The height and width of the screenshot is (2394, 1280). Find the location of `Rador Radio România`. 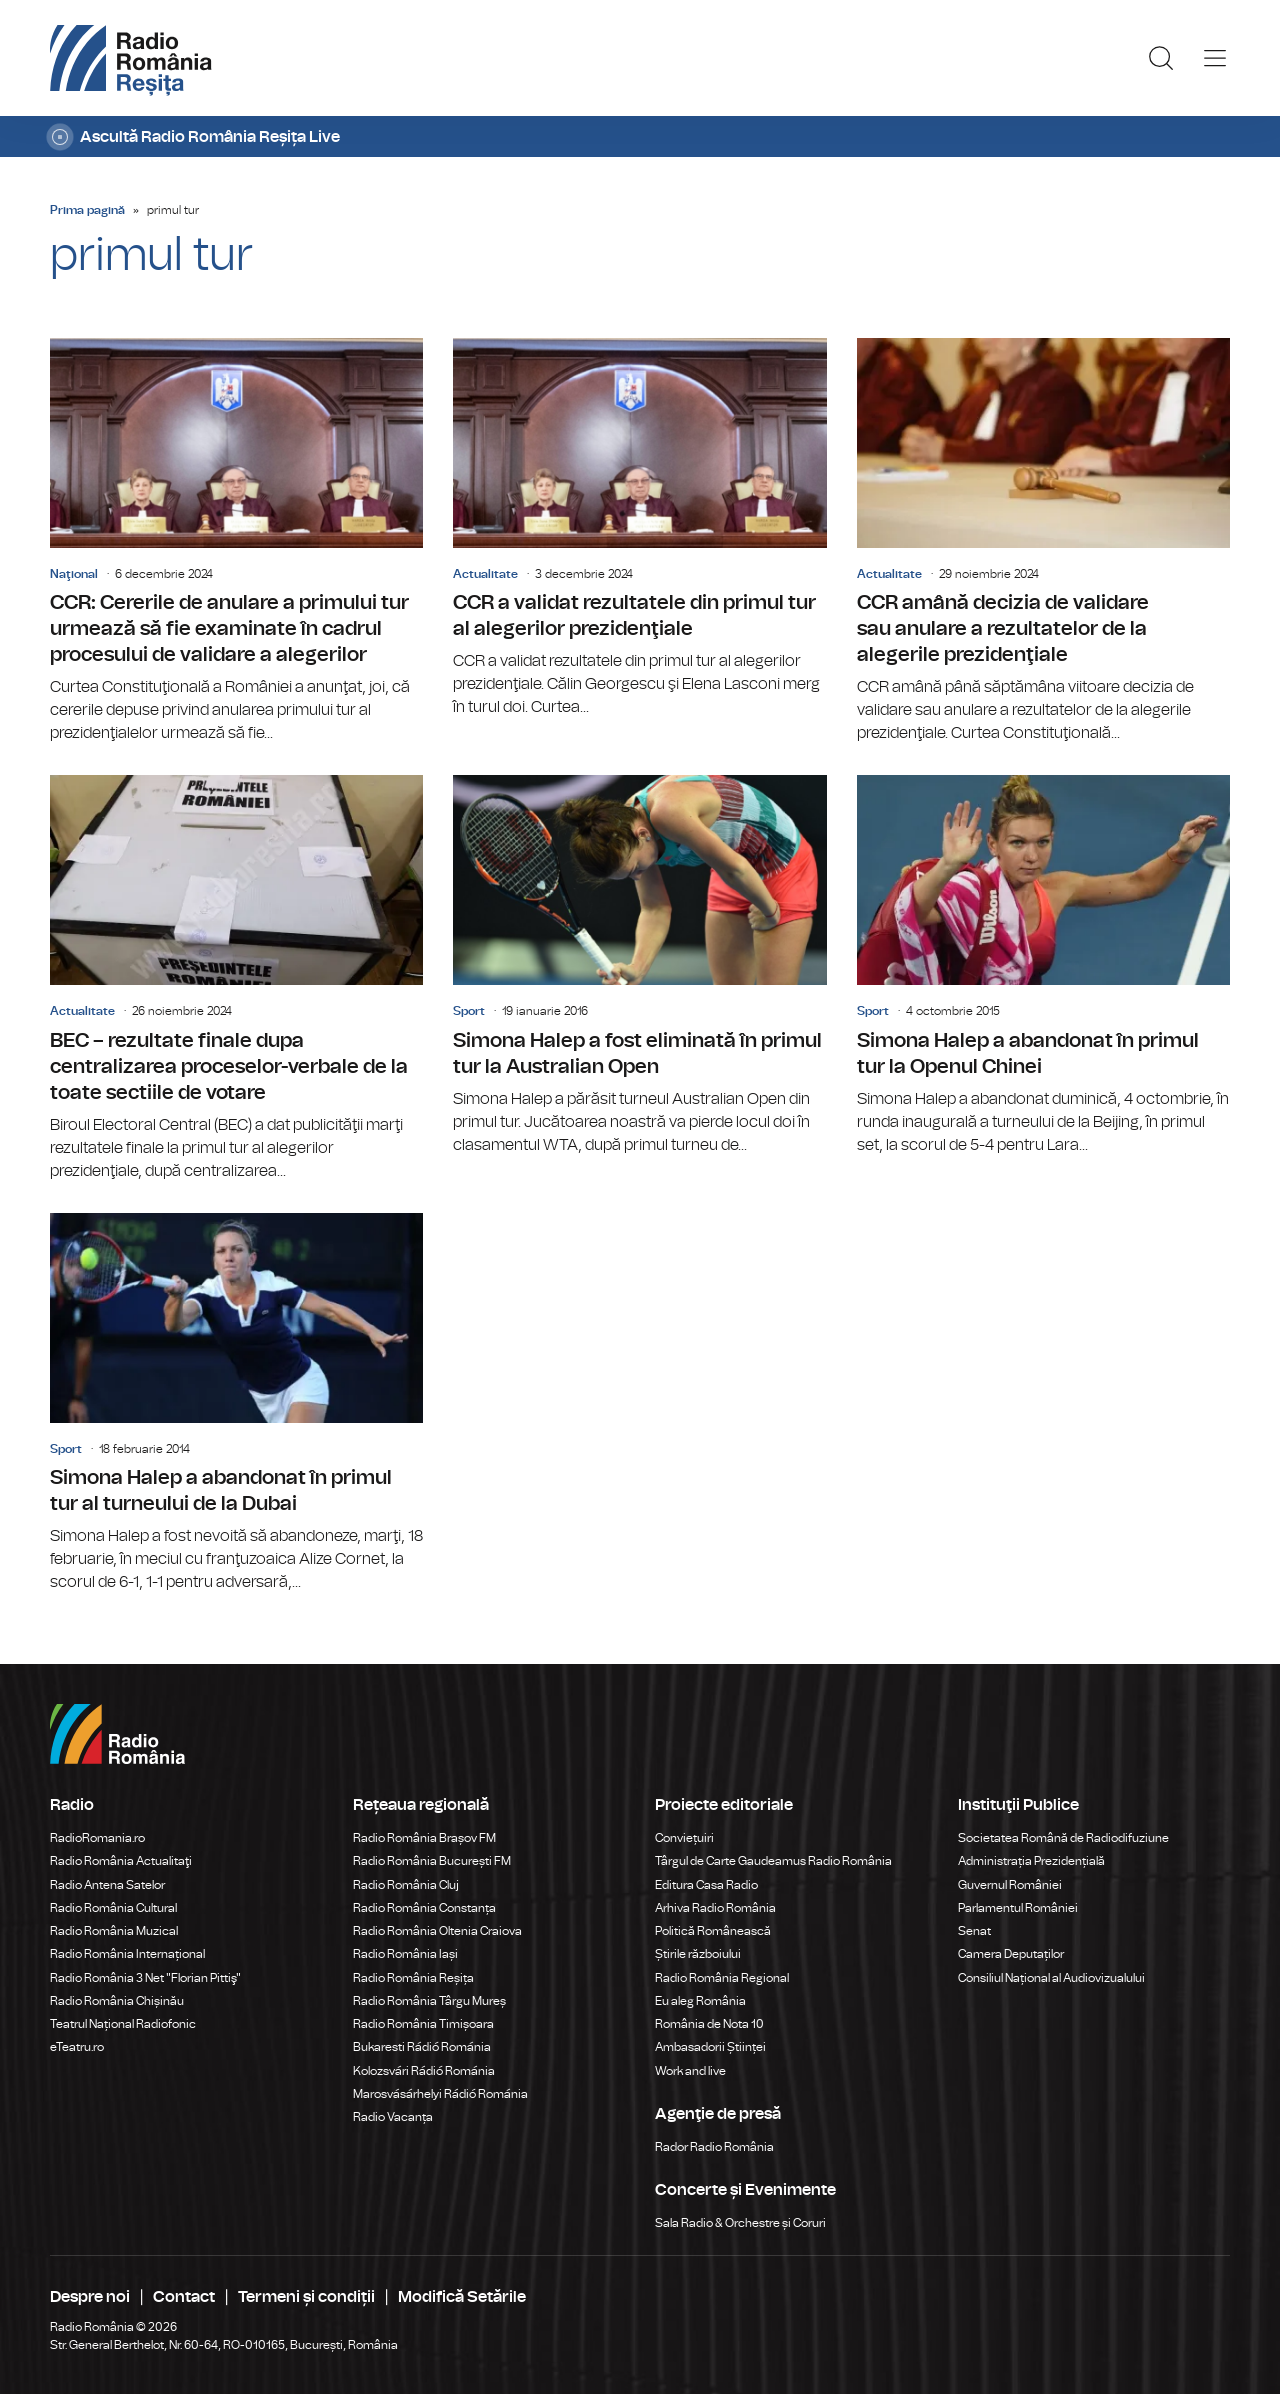

Rador Radio România is located at coordinates (714, 2147).